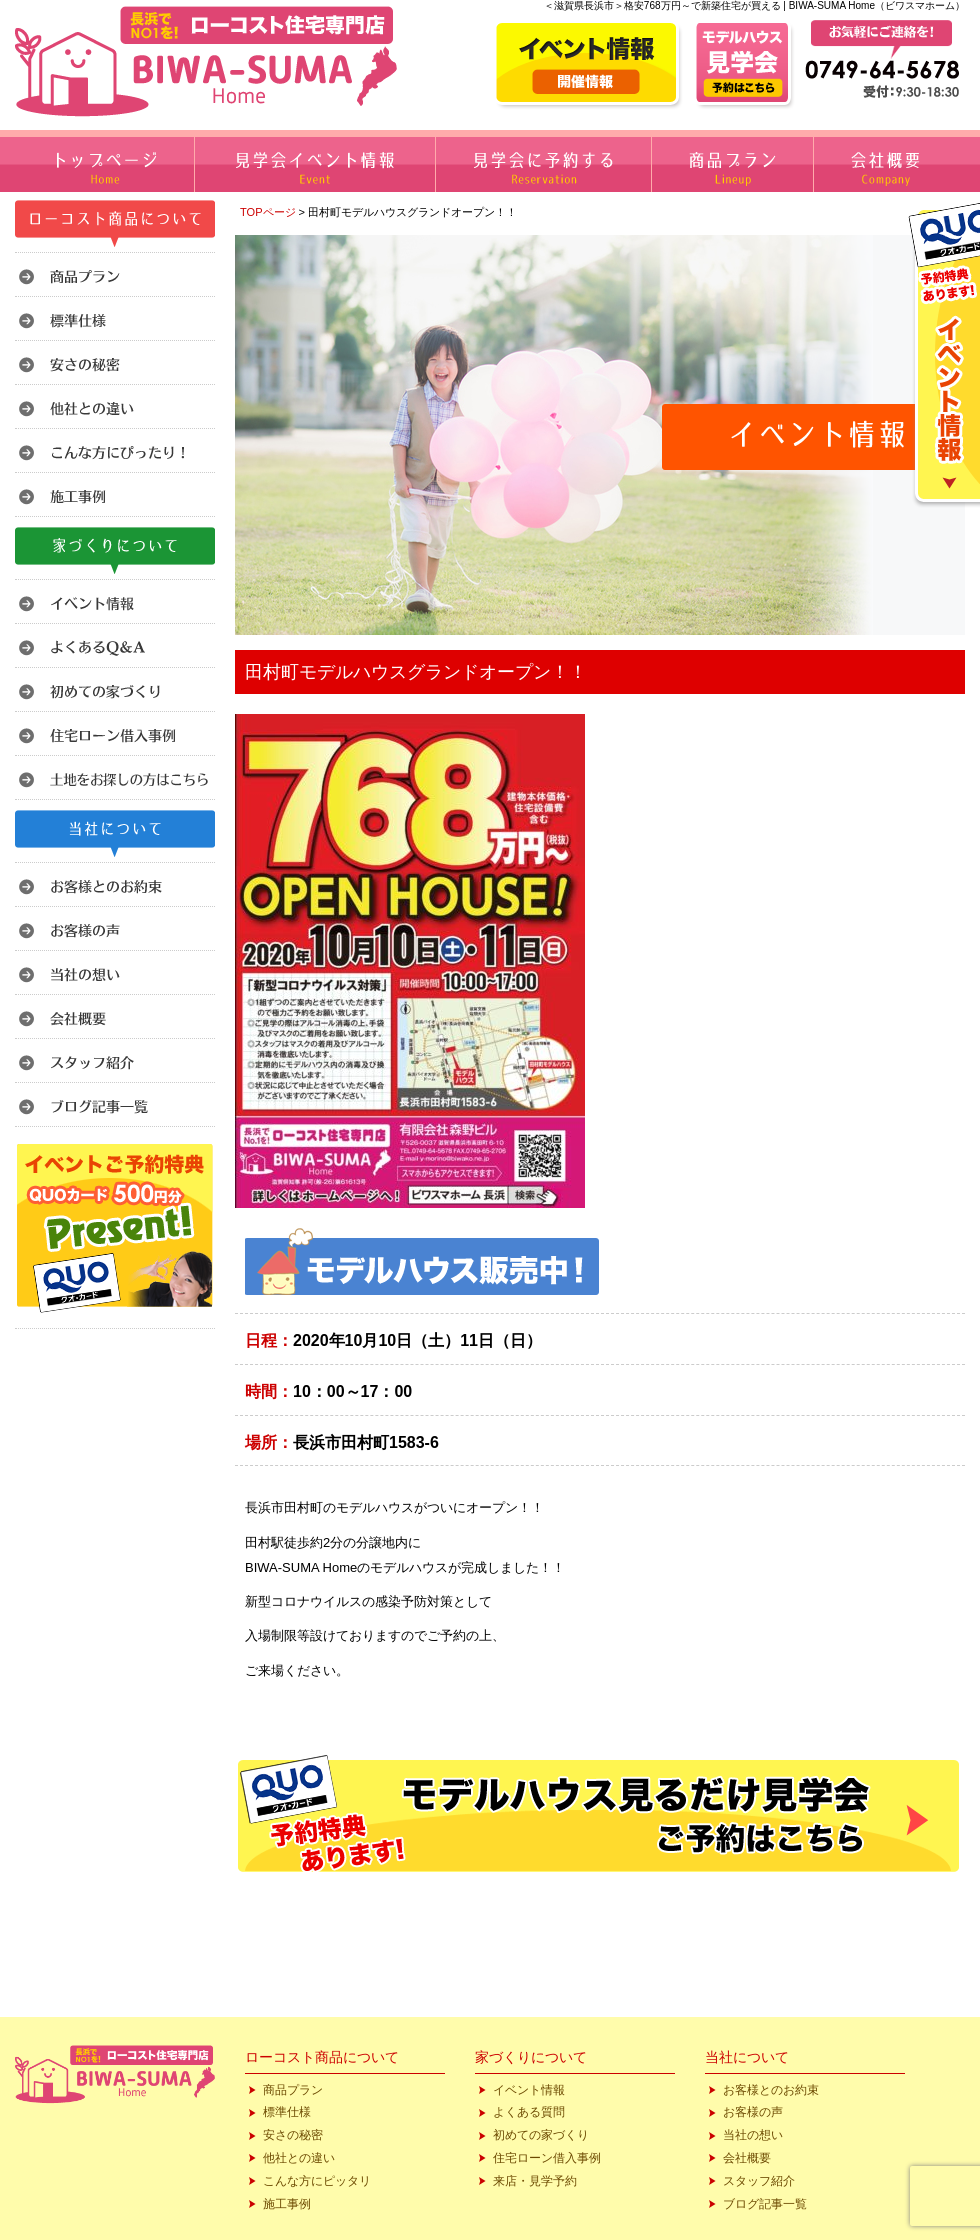 Image resolution: width=980 pixels, height=2240 pixels. Describe the element at coordinates (547, 2158) in the screenshot. I see `住宅ローン借入事例` at that location.